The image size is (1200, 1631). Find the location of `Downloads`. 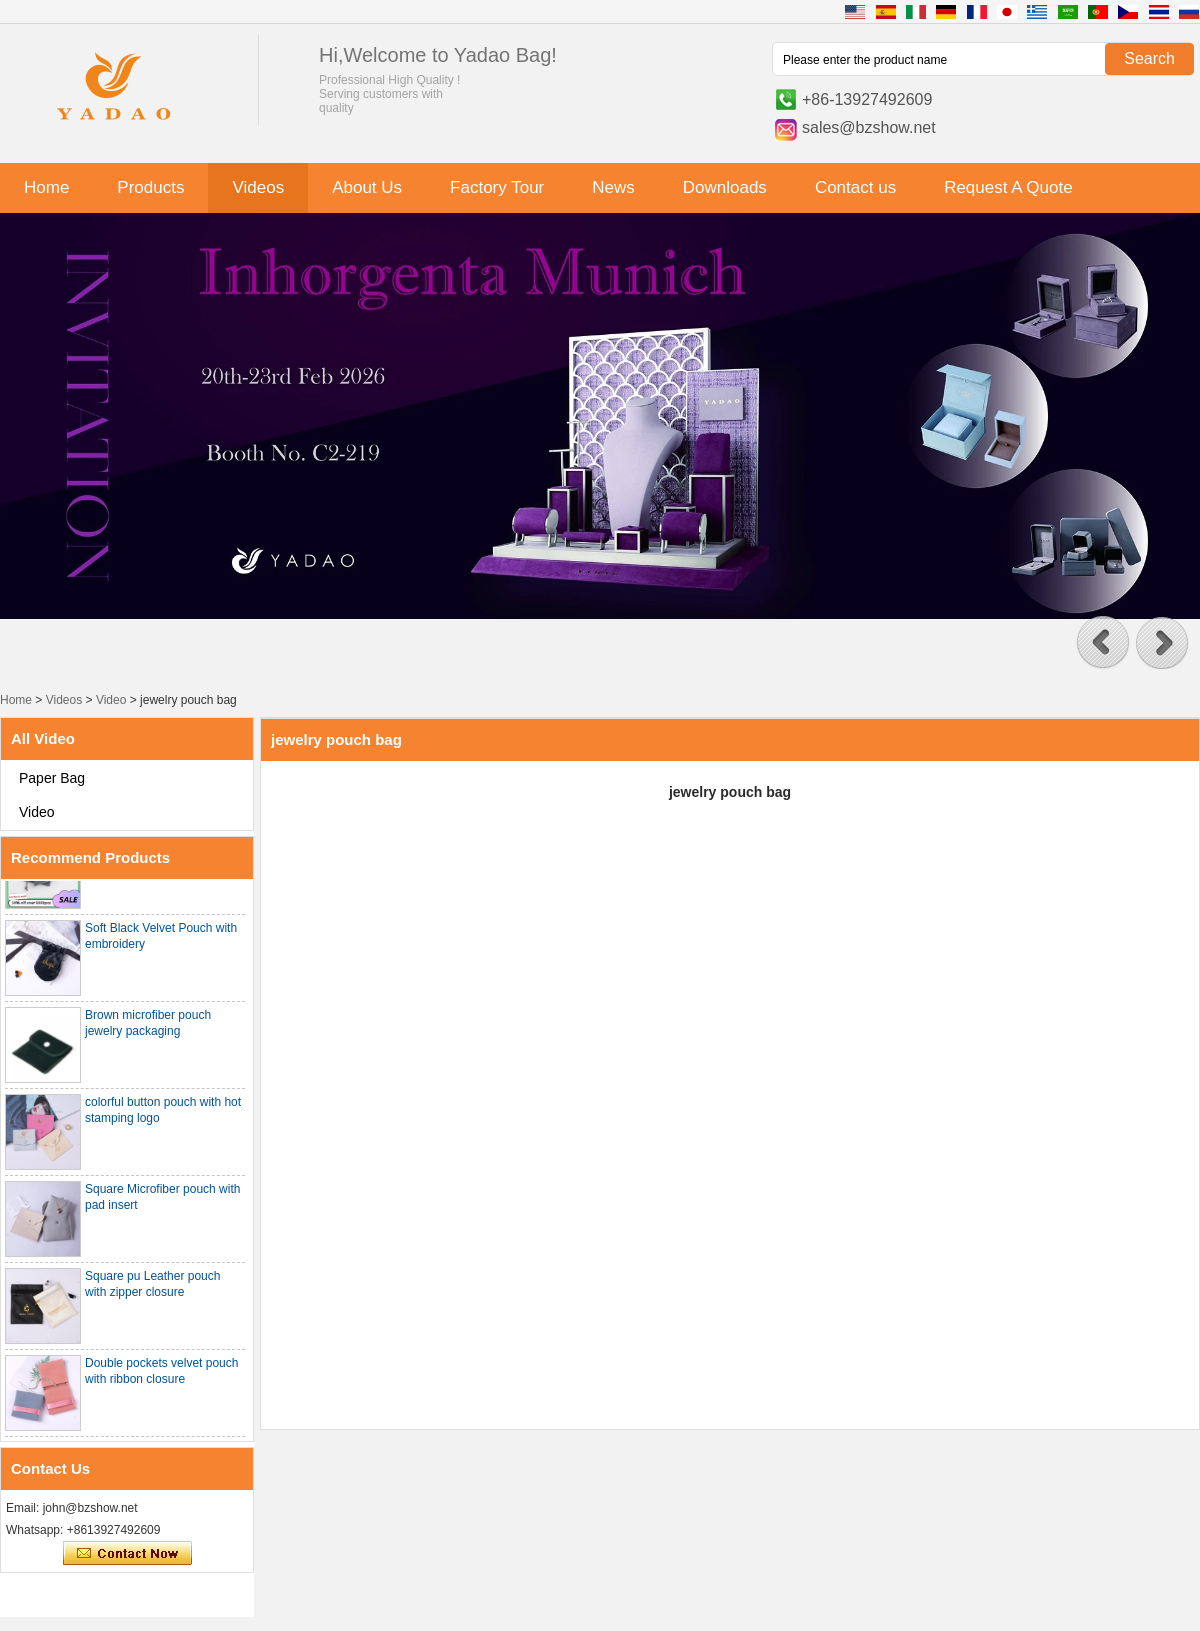

Downloads is located at coordinates (725, 187).